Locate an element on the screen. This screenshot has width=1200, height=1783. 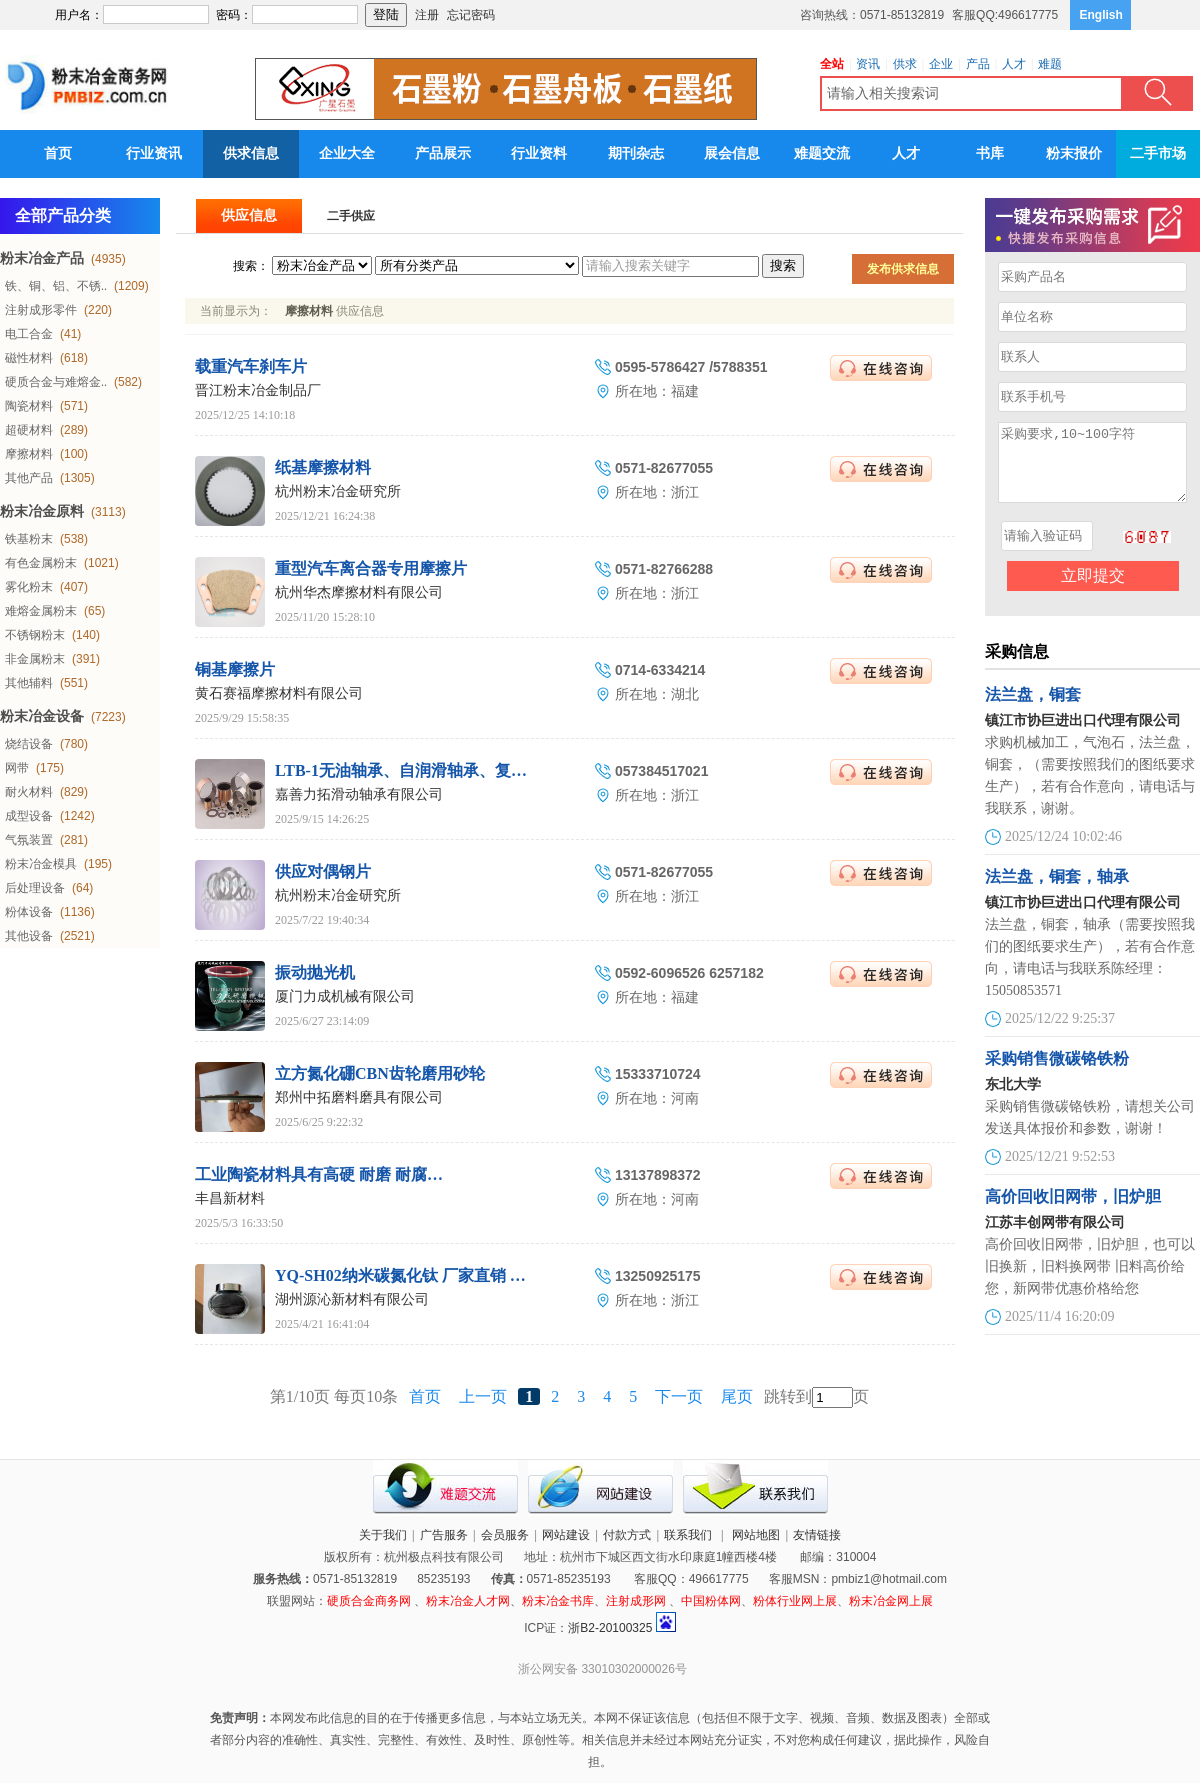
铜基摩擦片 is located at coordinates (235, 669).